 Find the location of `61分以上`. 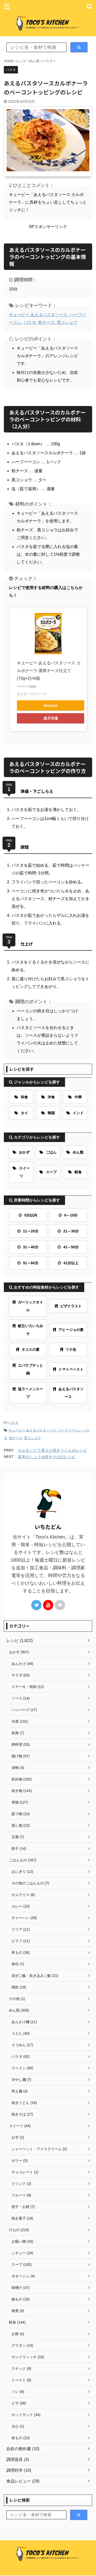

61分以上 is located at coordinates (68, 1263).